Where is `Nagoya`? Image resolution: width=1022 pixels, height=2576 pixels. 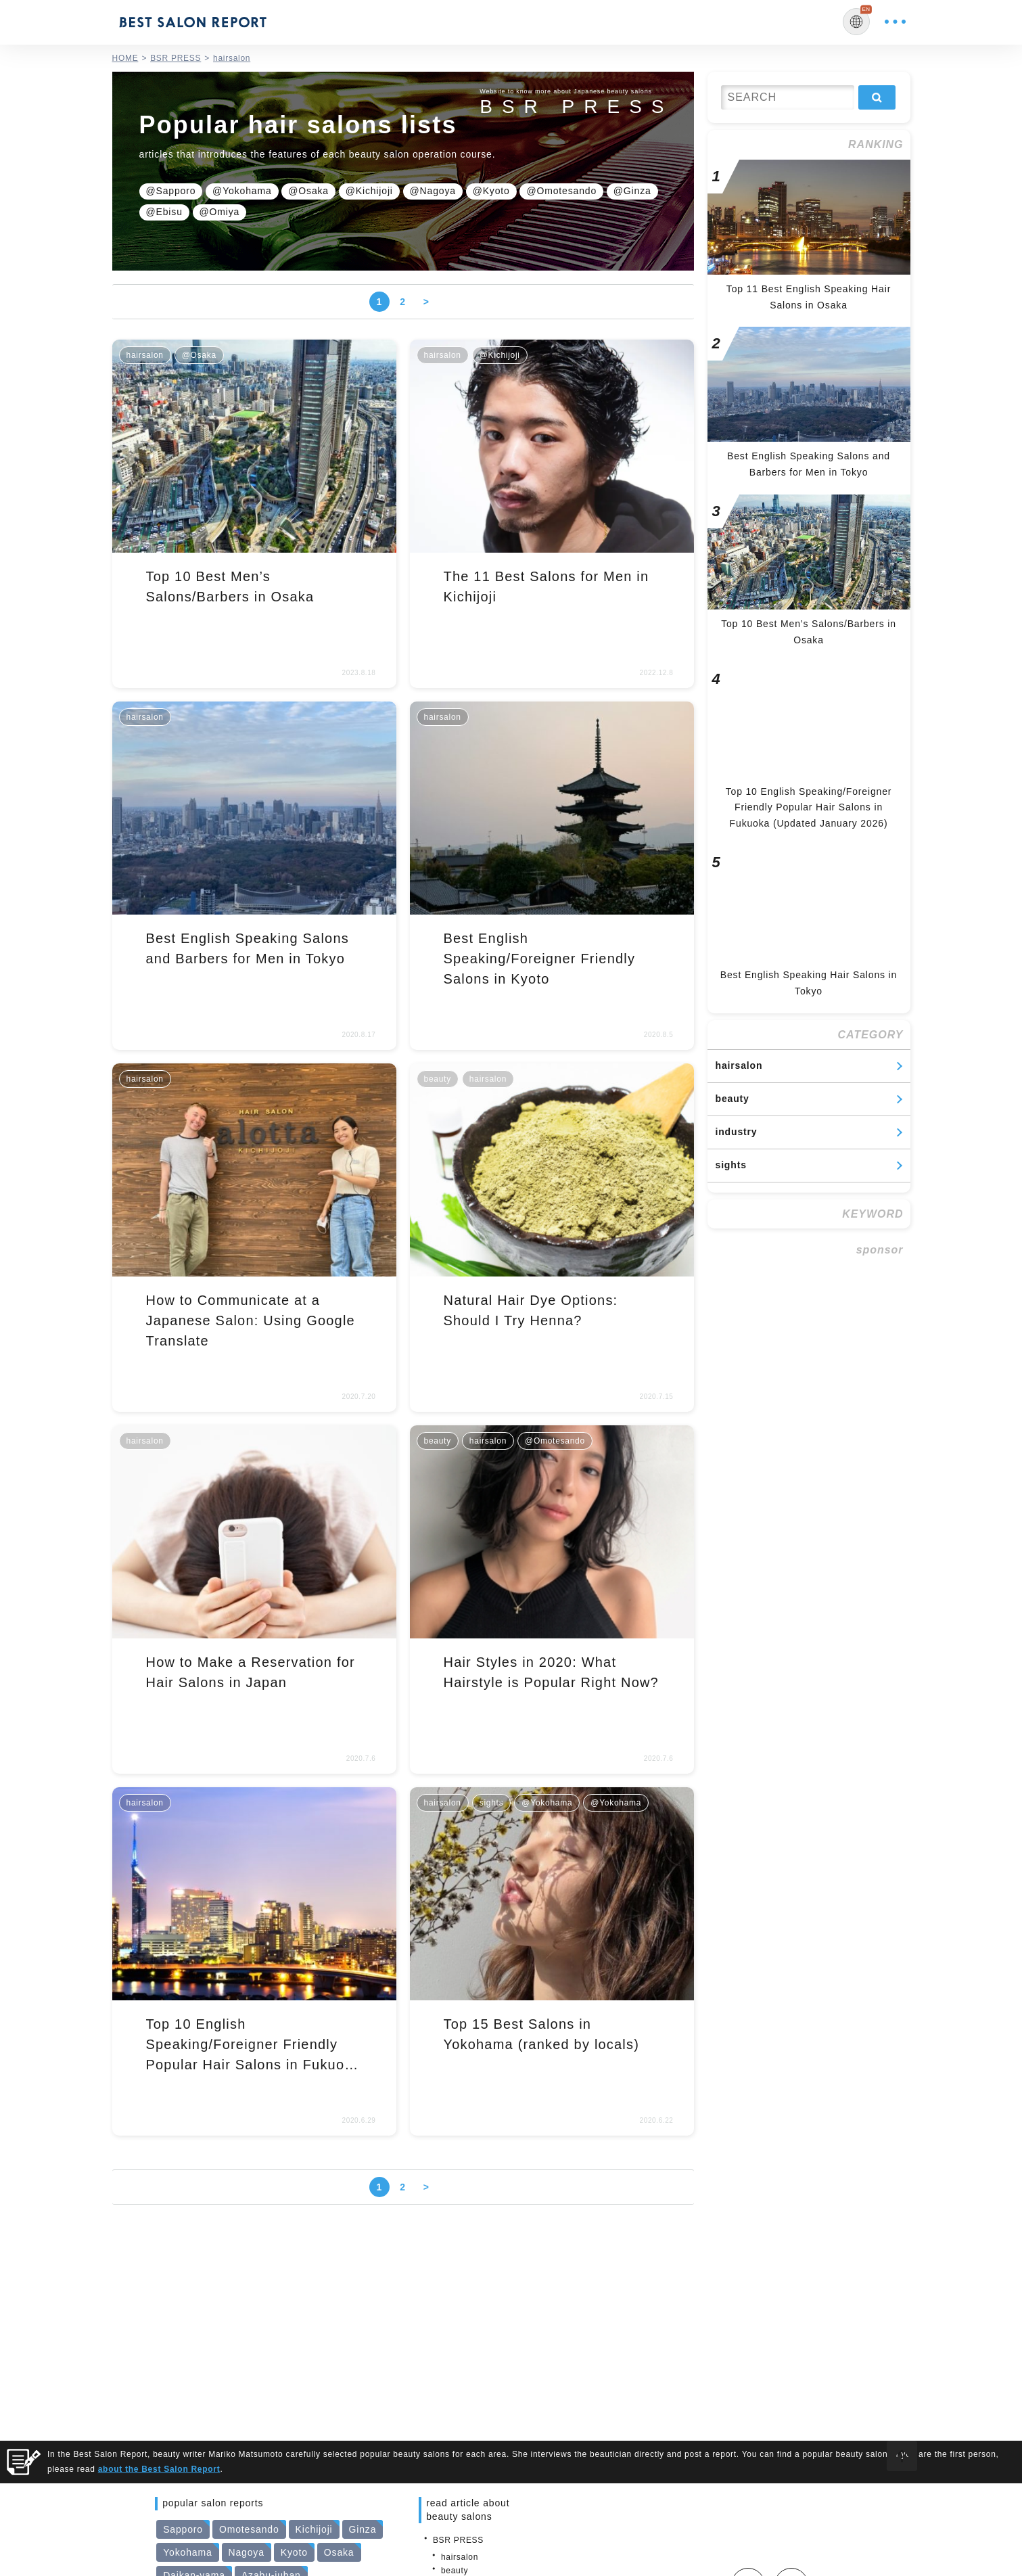 Nagoya is located at coordinates (246, 2552).